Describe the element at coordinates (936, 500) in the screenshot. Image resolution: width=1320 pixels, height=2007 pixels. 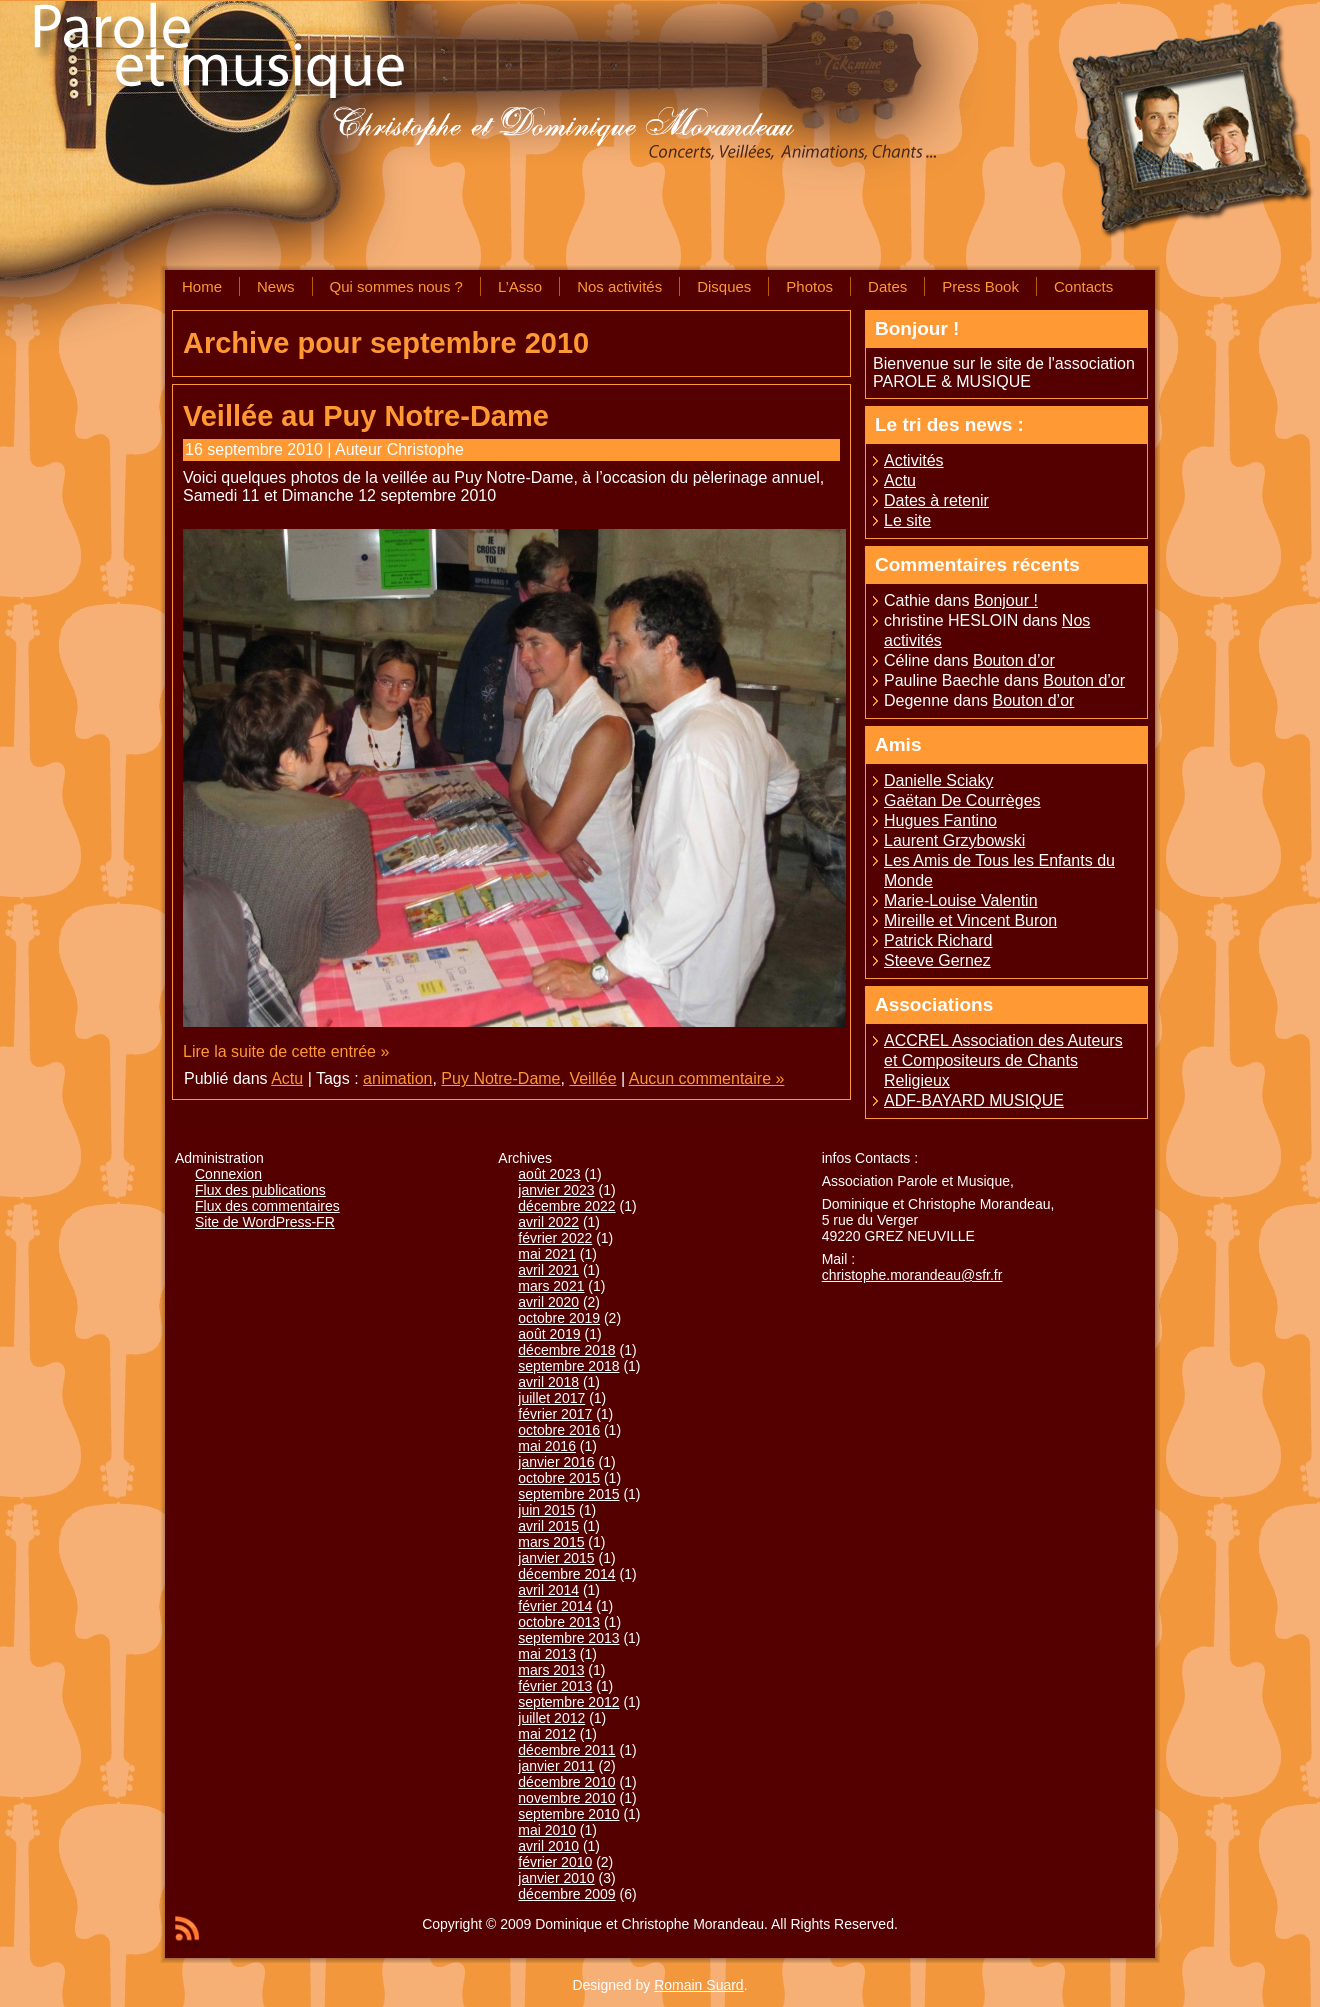
I see `Dates à retenir` at that location.